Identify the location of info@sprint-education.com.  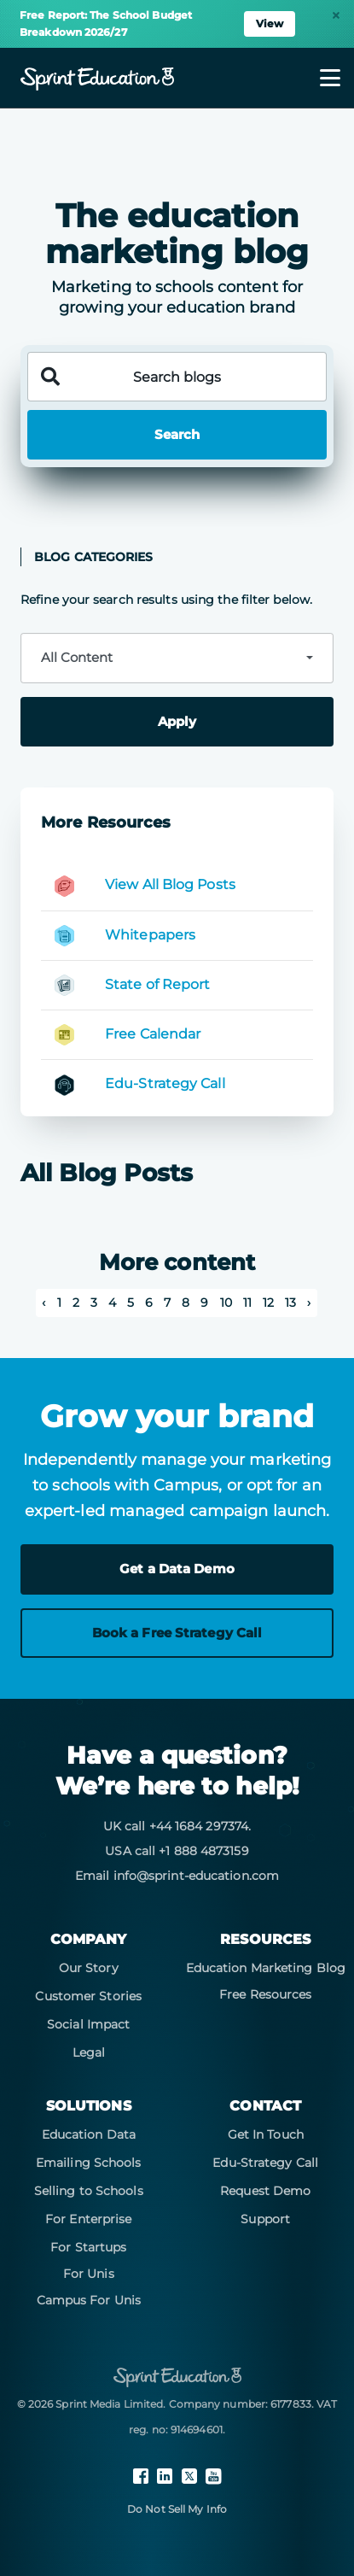
(196, 1875).